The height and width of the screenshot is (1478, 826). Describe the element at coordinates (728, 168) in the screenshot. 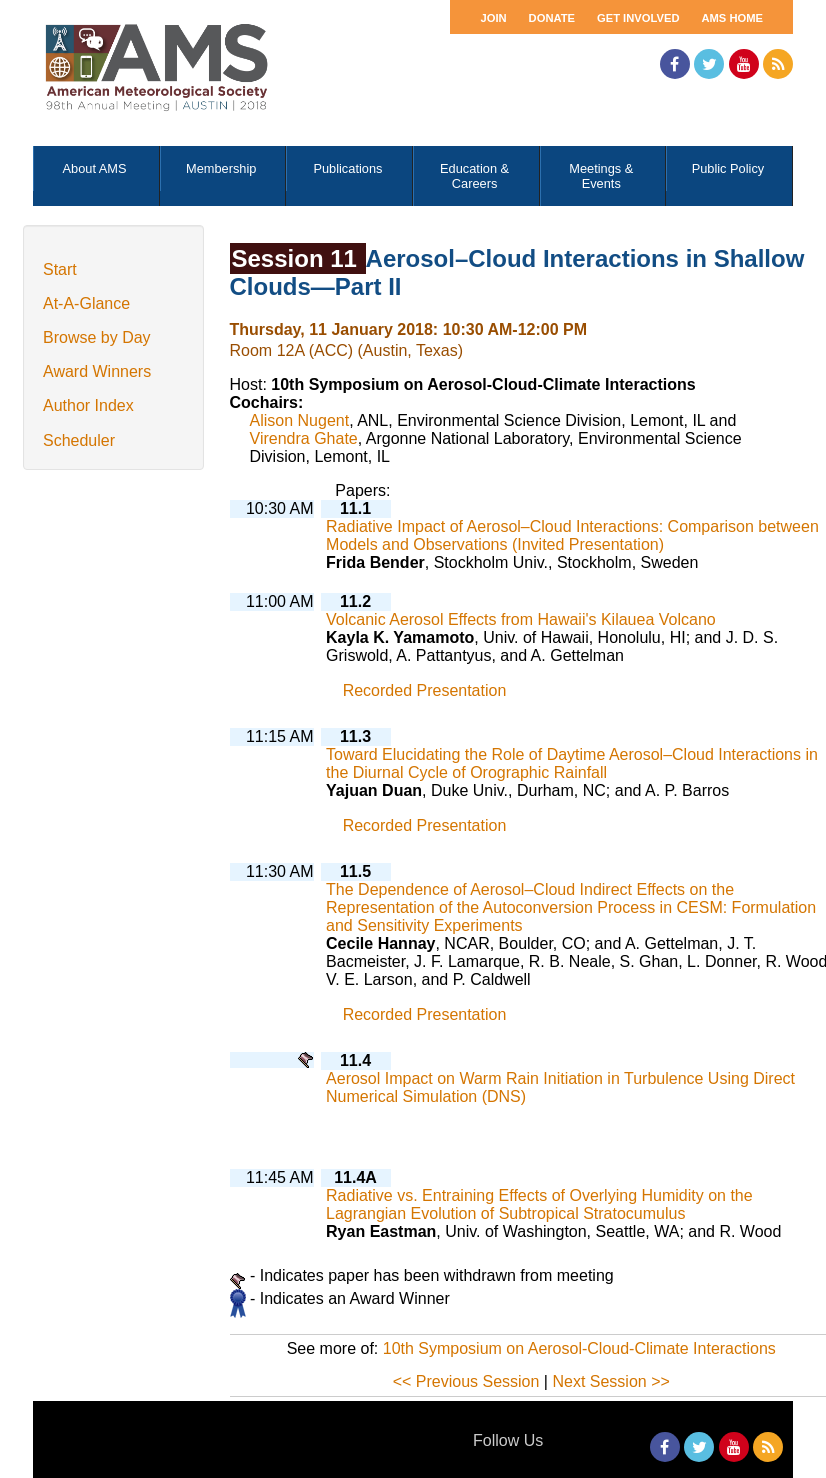

I see `Public Policy` at that location.